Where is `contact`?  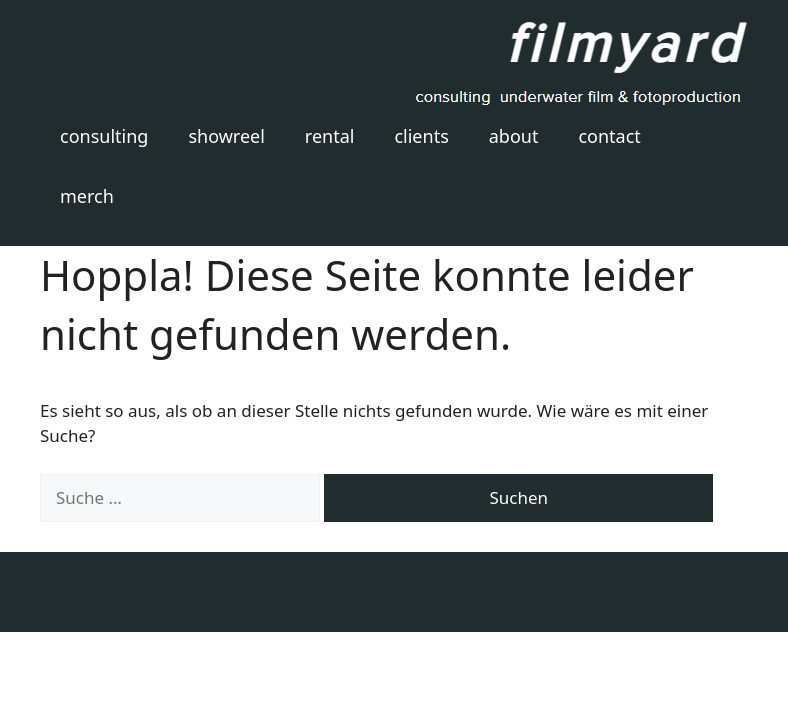 contact is located at coordinates (609, 136).